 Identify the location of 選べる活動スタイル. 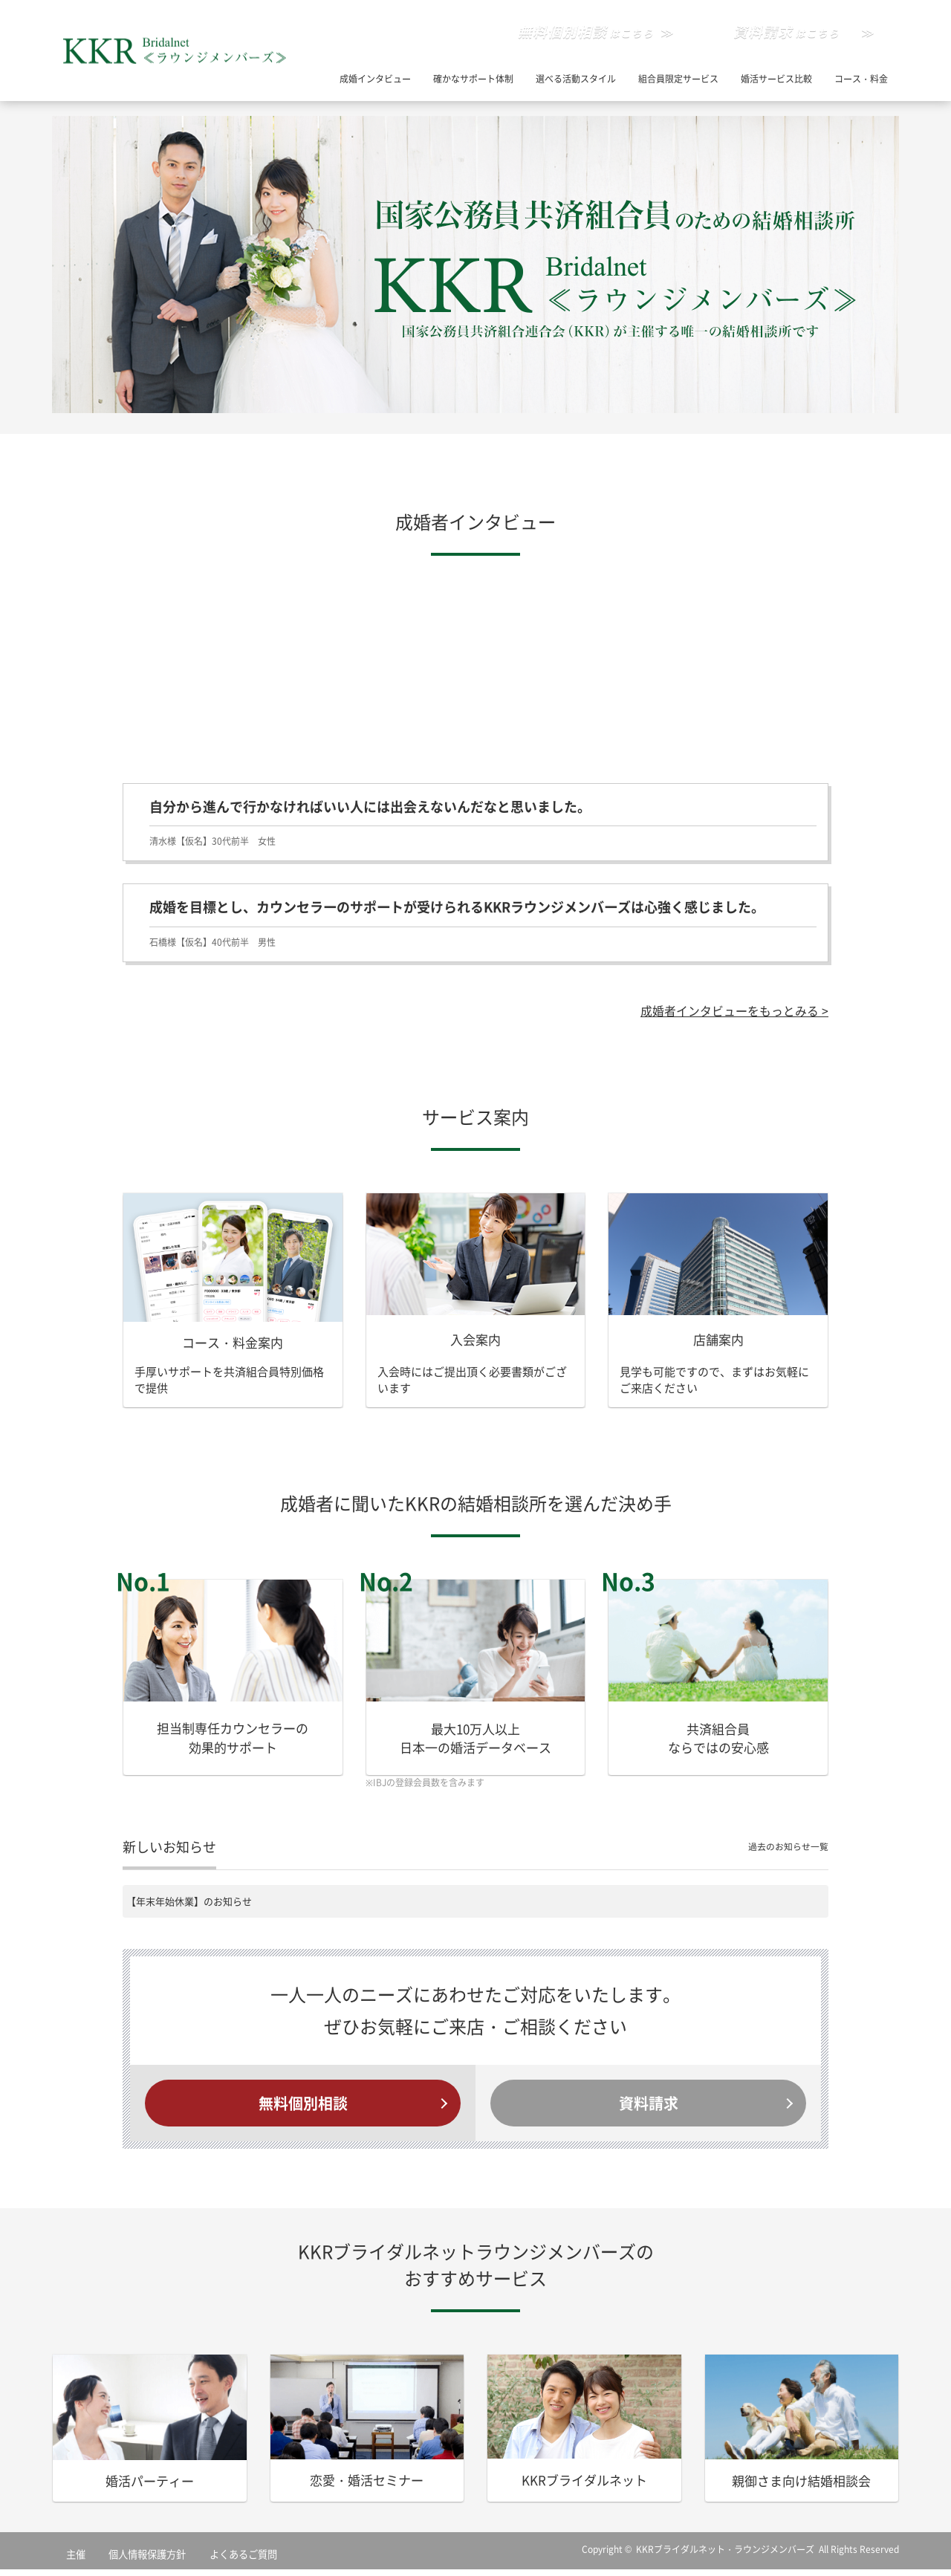
(576, 78).